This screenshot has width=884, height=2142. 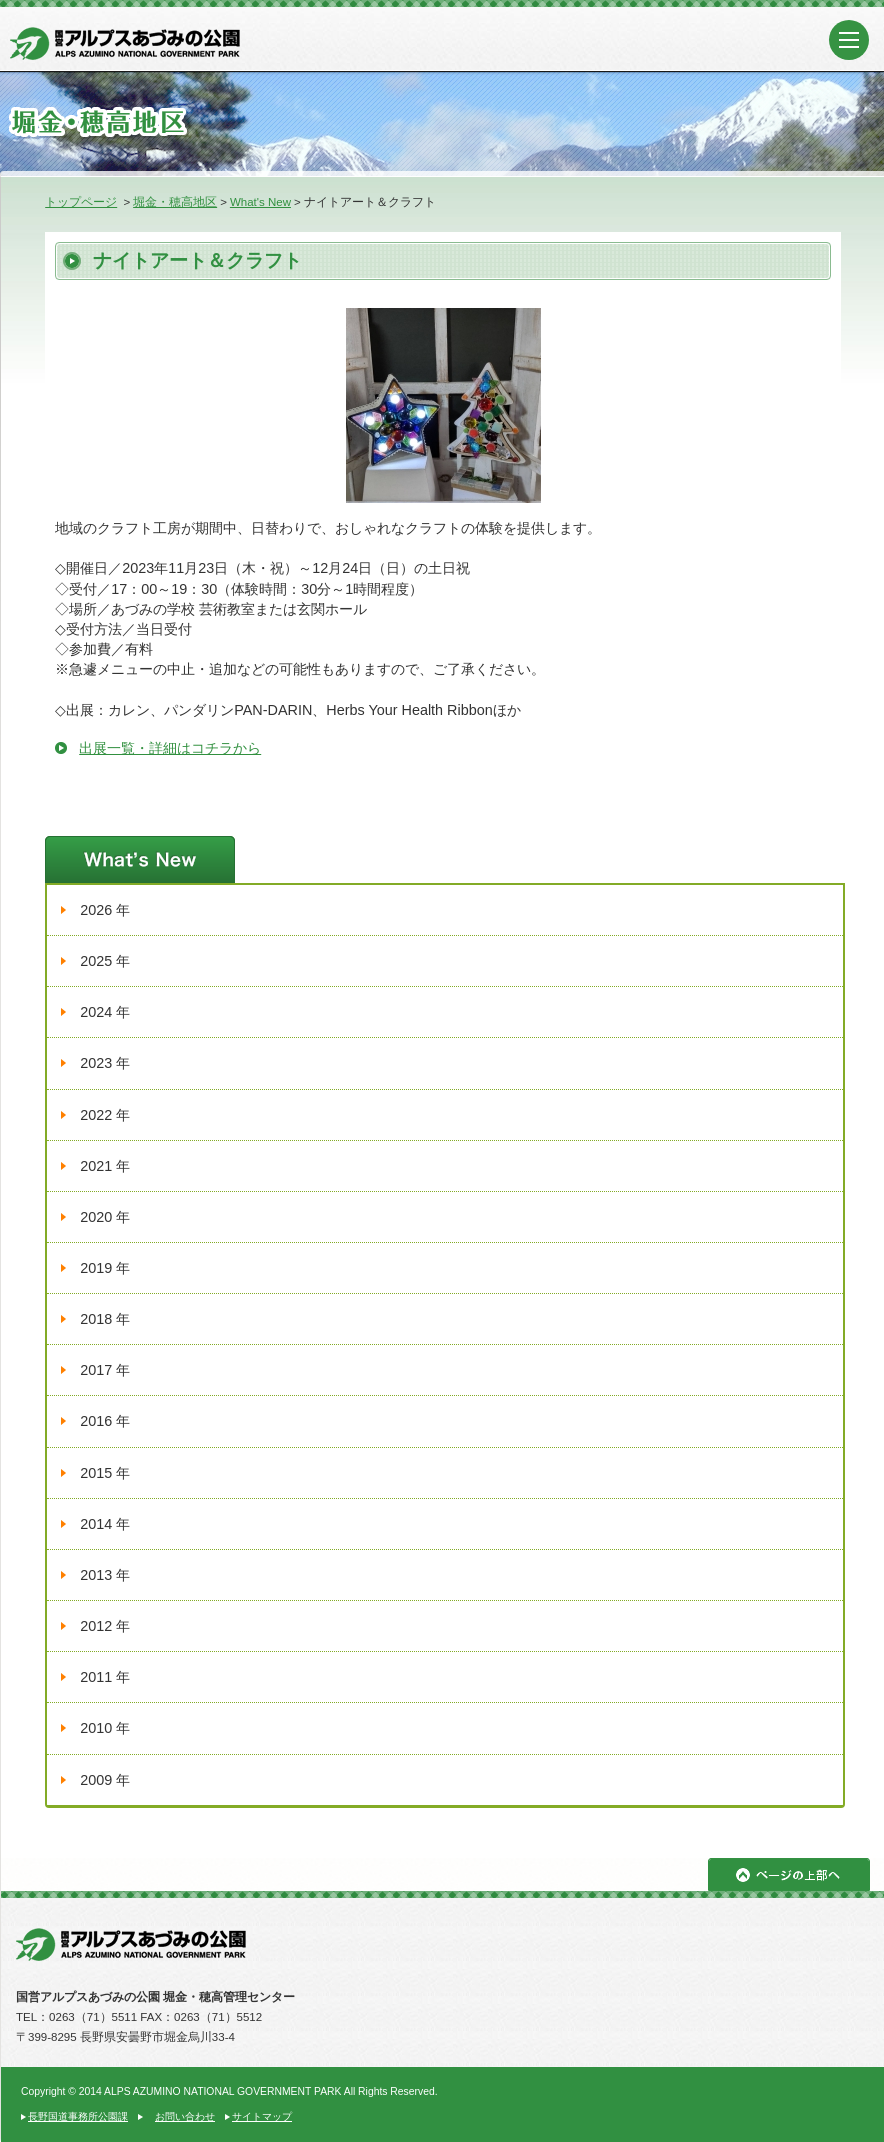 What do you see at coordinates (105, 1012) in the screenshot?
I see `2024 年` at bounding box center [105, 1012].